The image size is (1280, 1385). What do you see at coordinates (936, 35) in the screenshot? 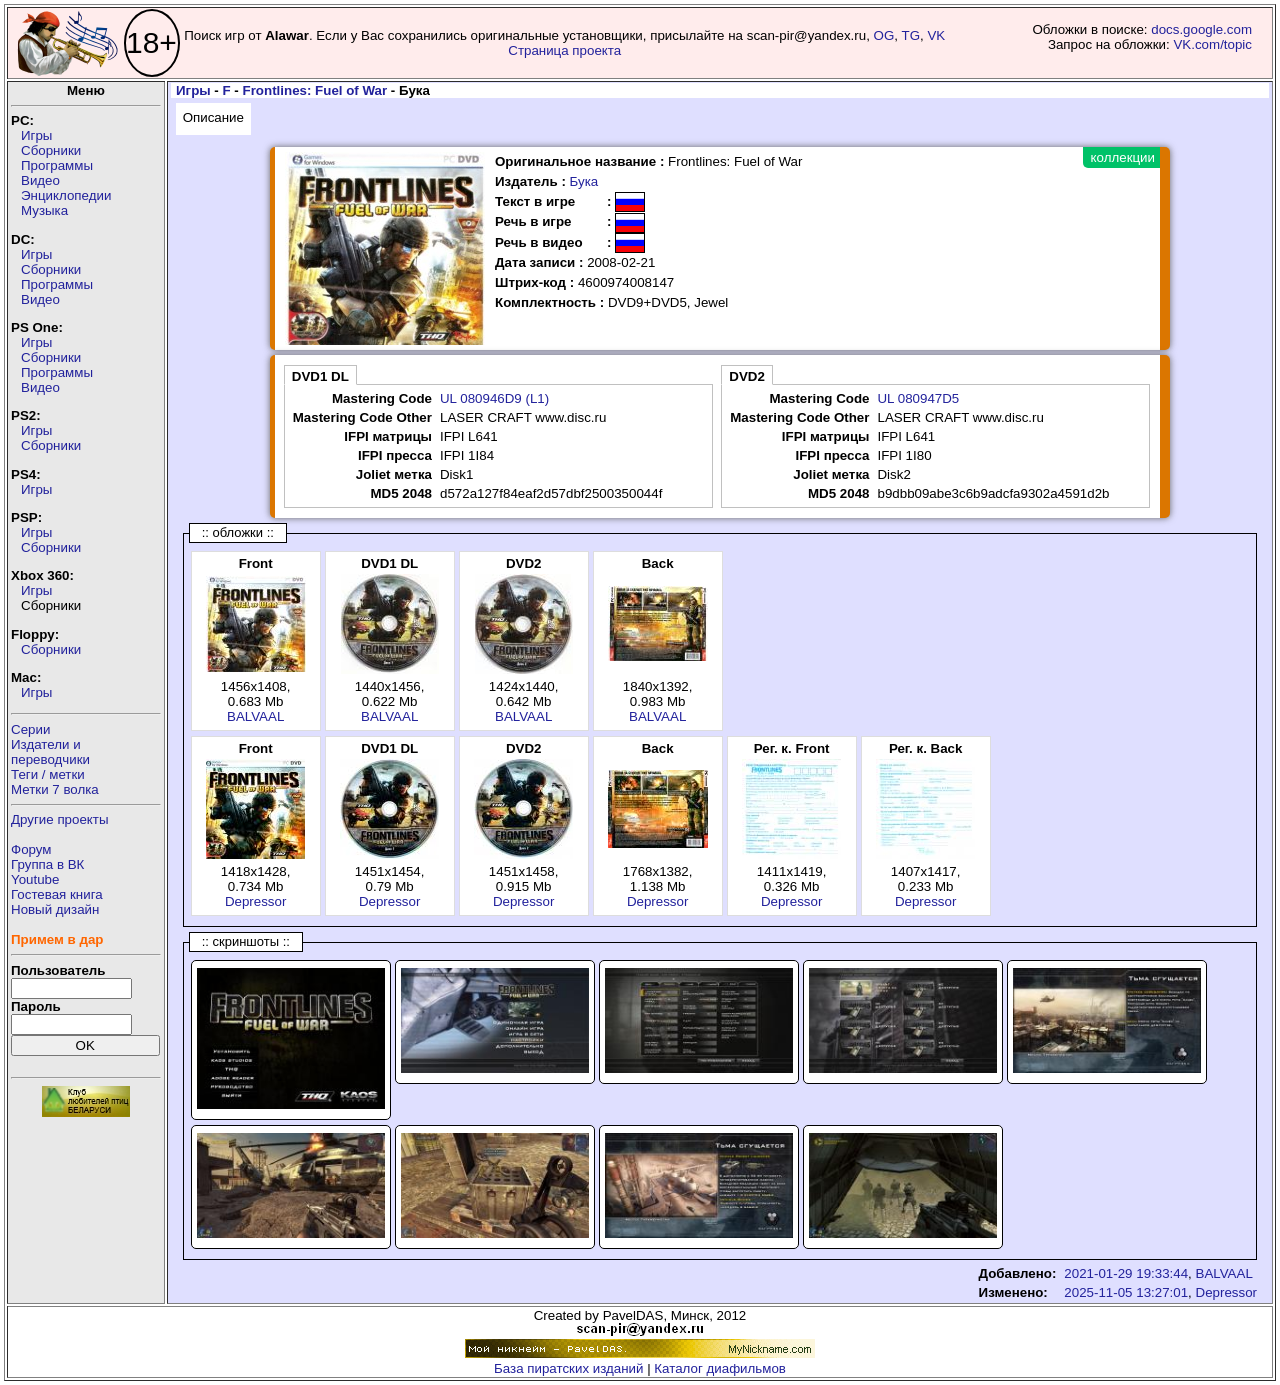
I see `VK` at bounding box center [936, 35].